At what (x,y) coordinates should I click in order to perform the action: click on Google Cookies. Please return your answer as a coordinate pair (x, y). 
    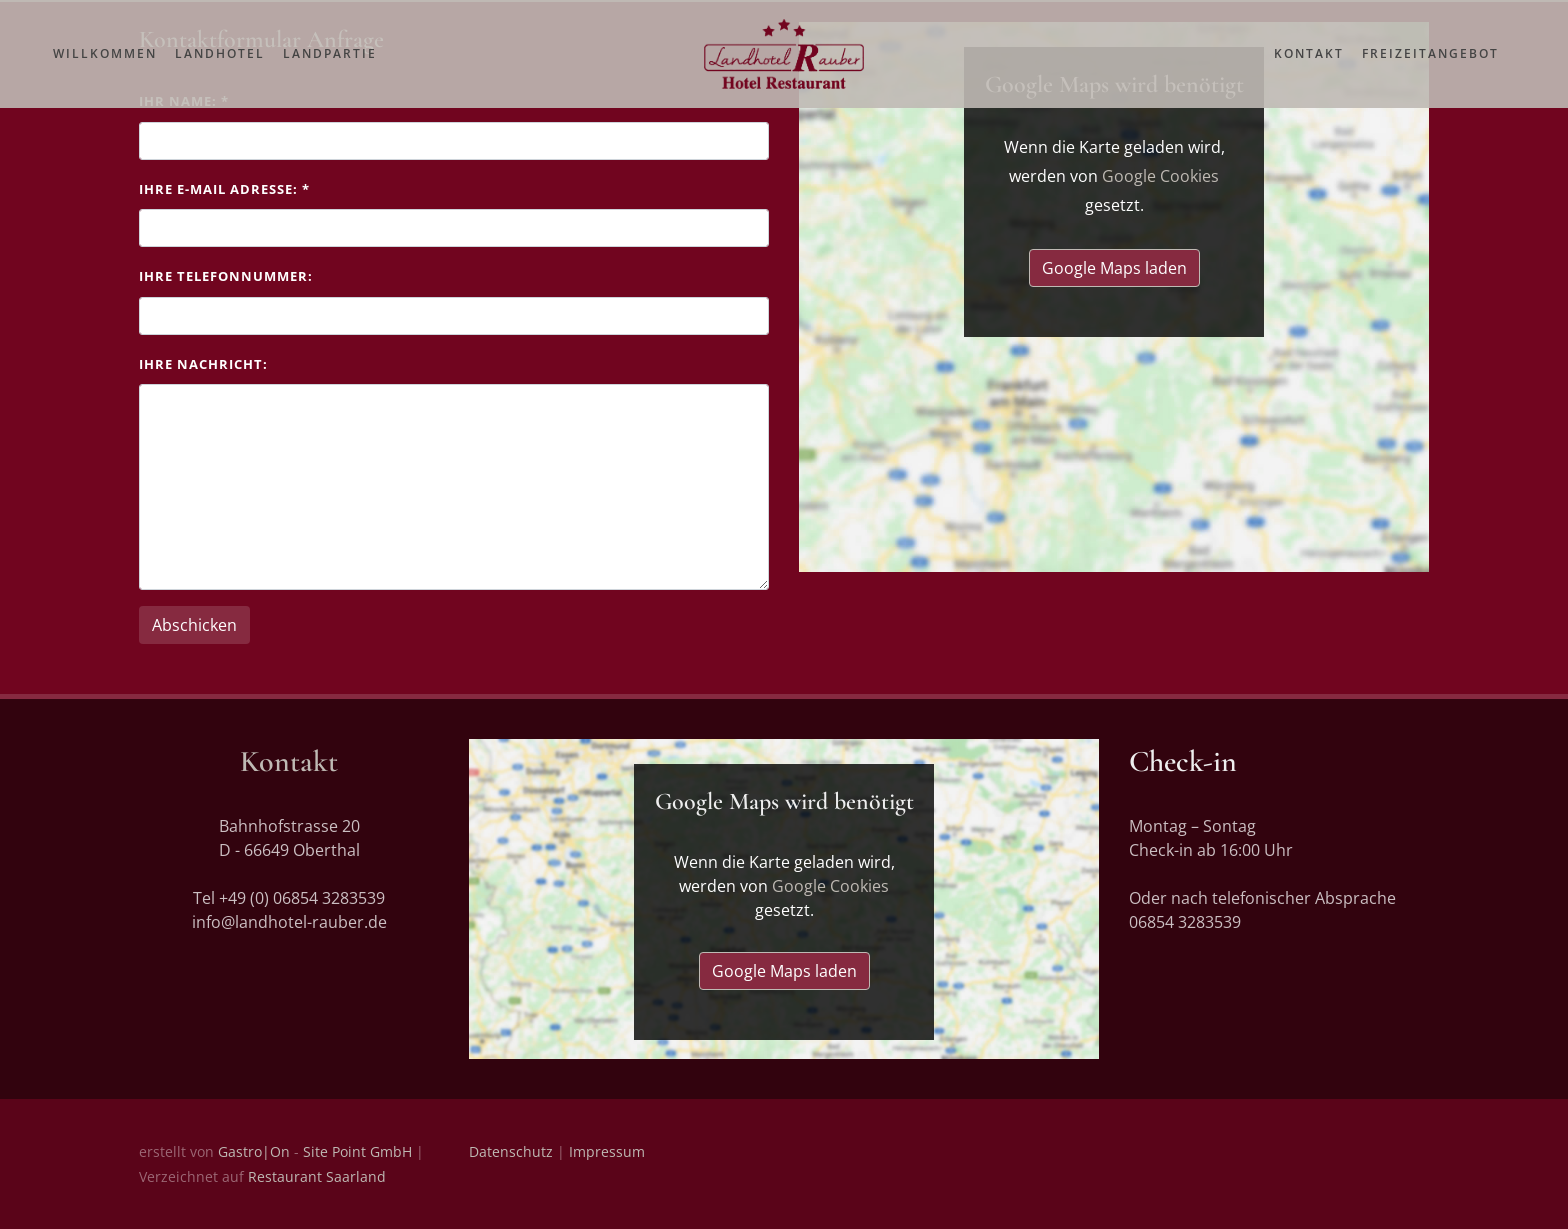
    Looking at the image, I should click on (1160, 176).